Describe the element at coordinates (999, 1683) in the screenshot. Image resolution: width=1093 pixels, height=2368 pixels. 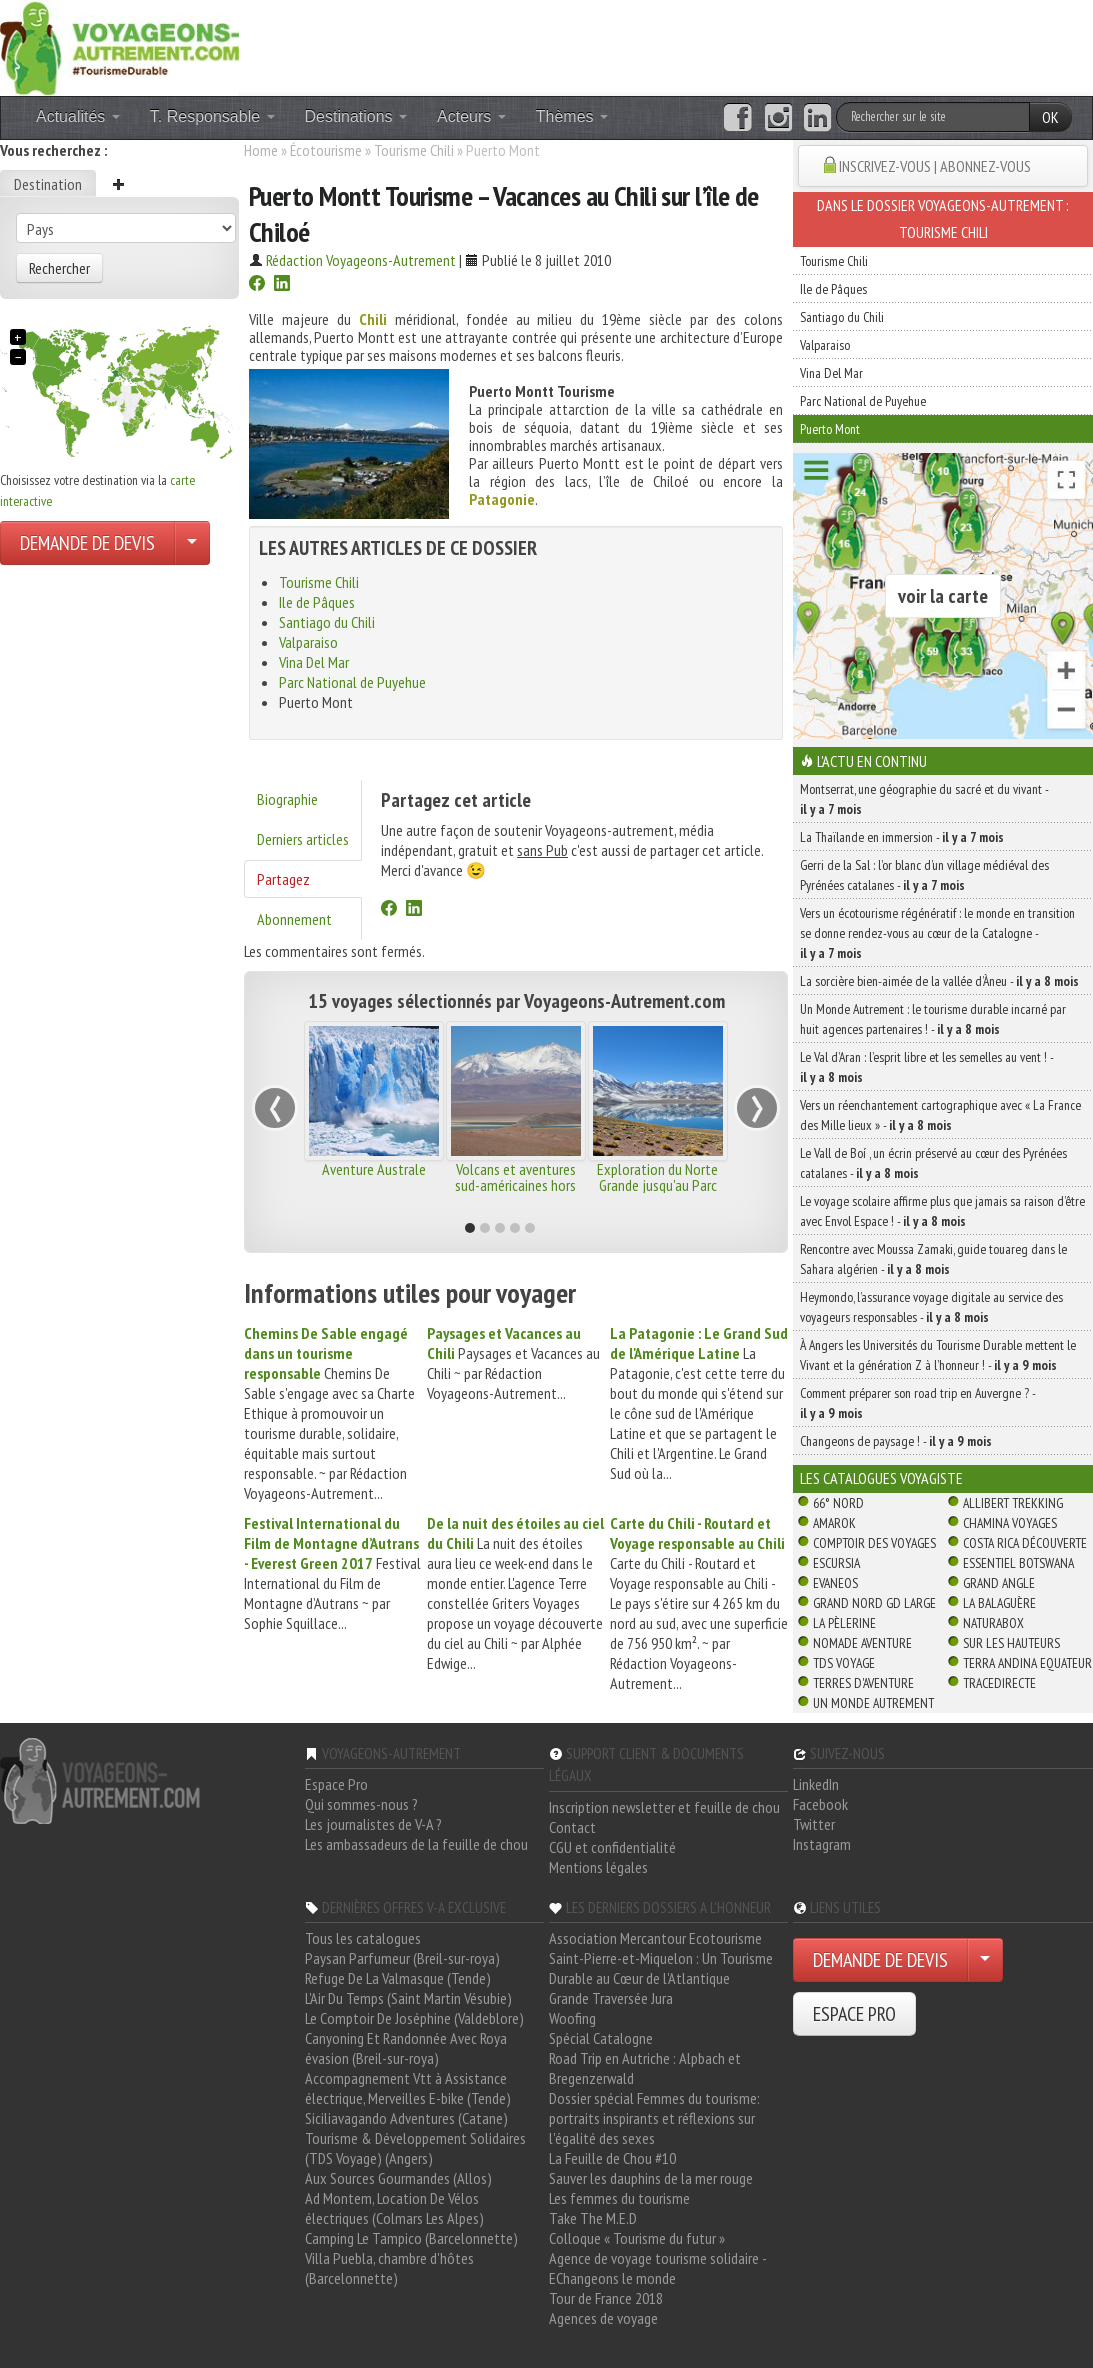
I see `TraceDirecte` at that location.